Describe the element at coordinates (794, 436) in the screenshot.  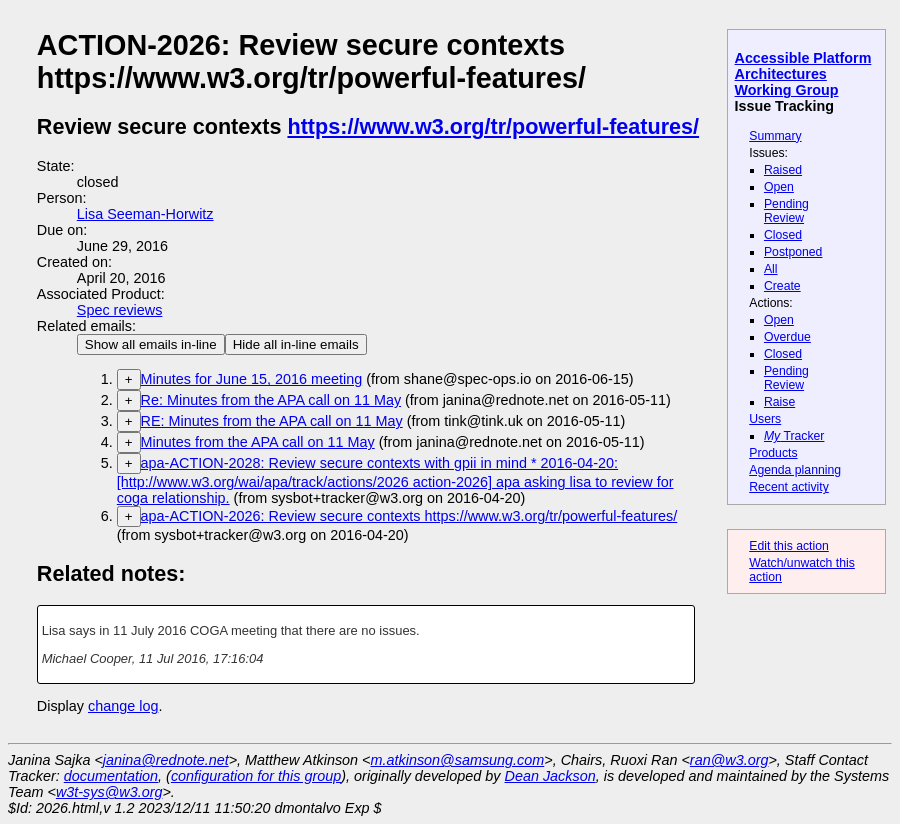
I see `Tracker` at that location.